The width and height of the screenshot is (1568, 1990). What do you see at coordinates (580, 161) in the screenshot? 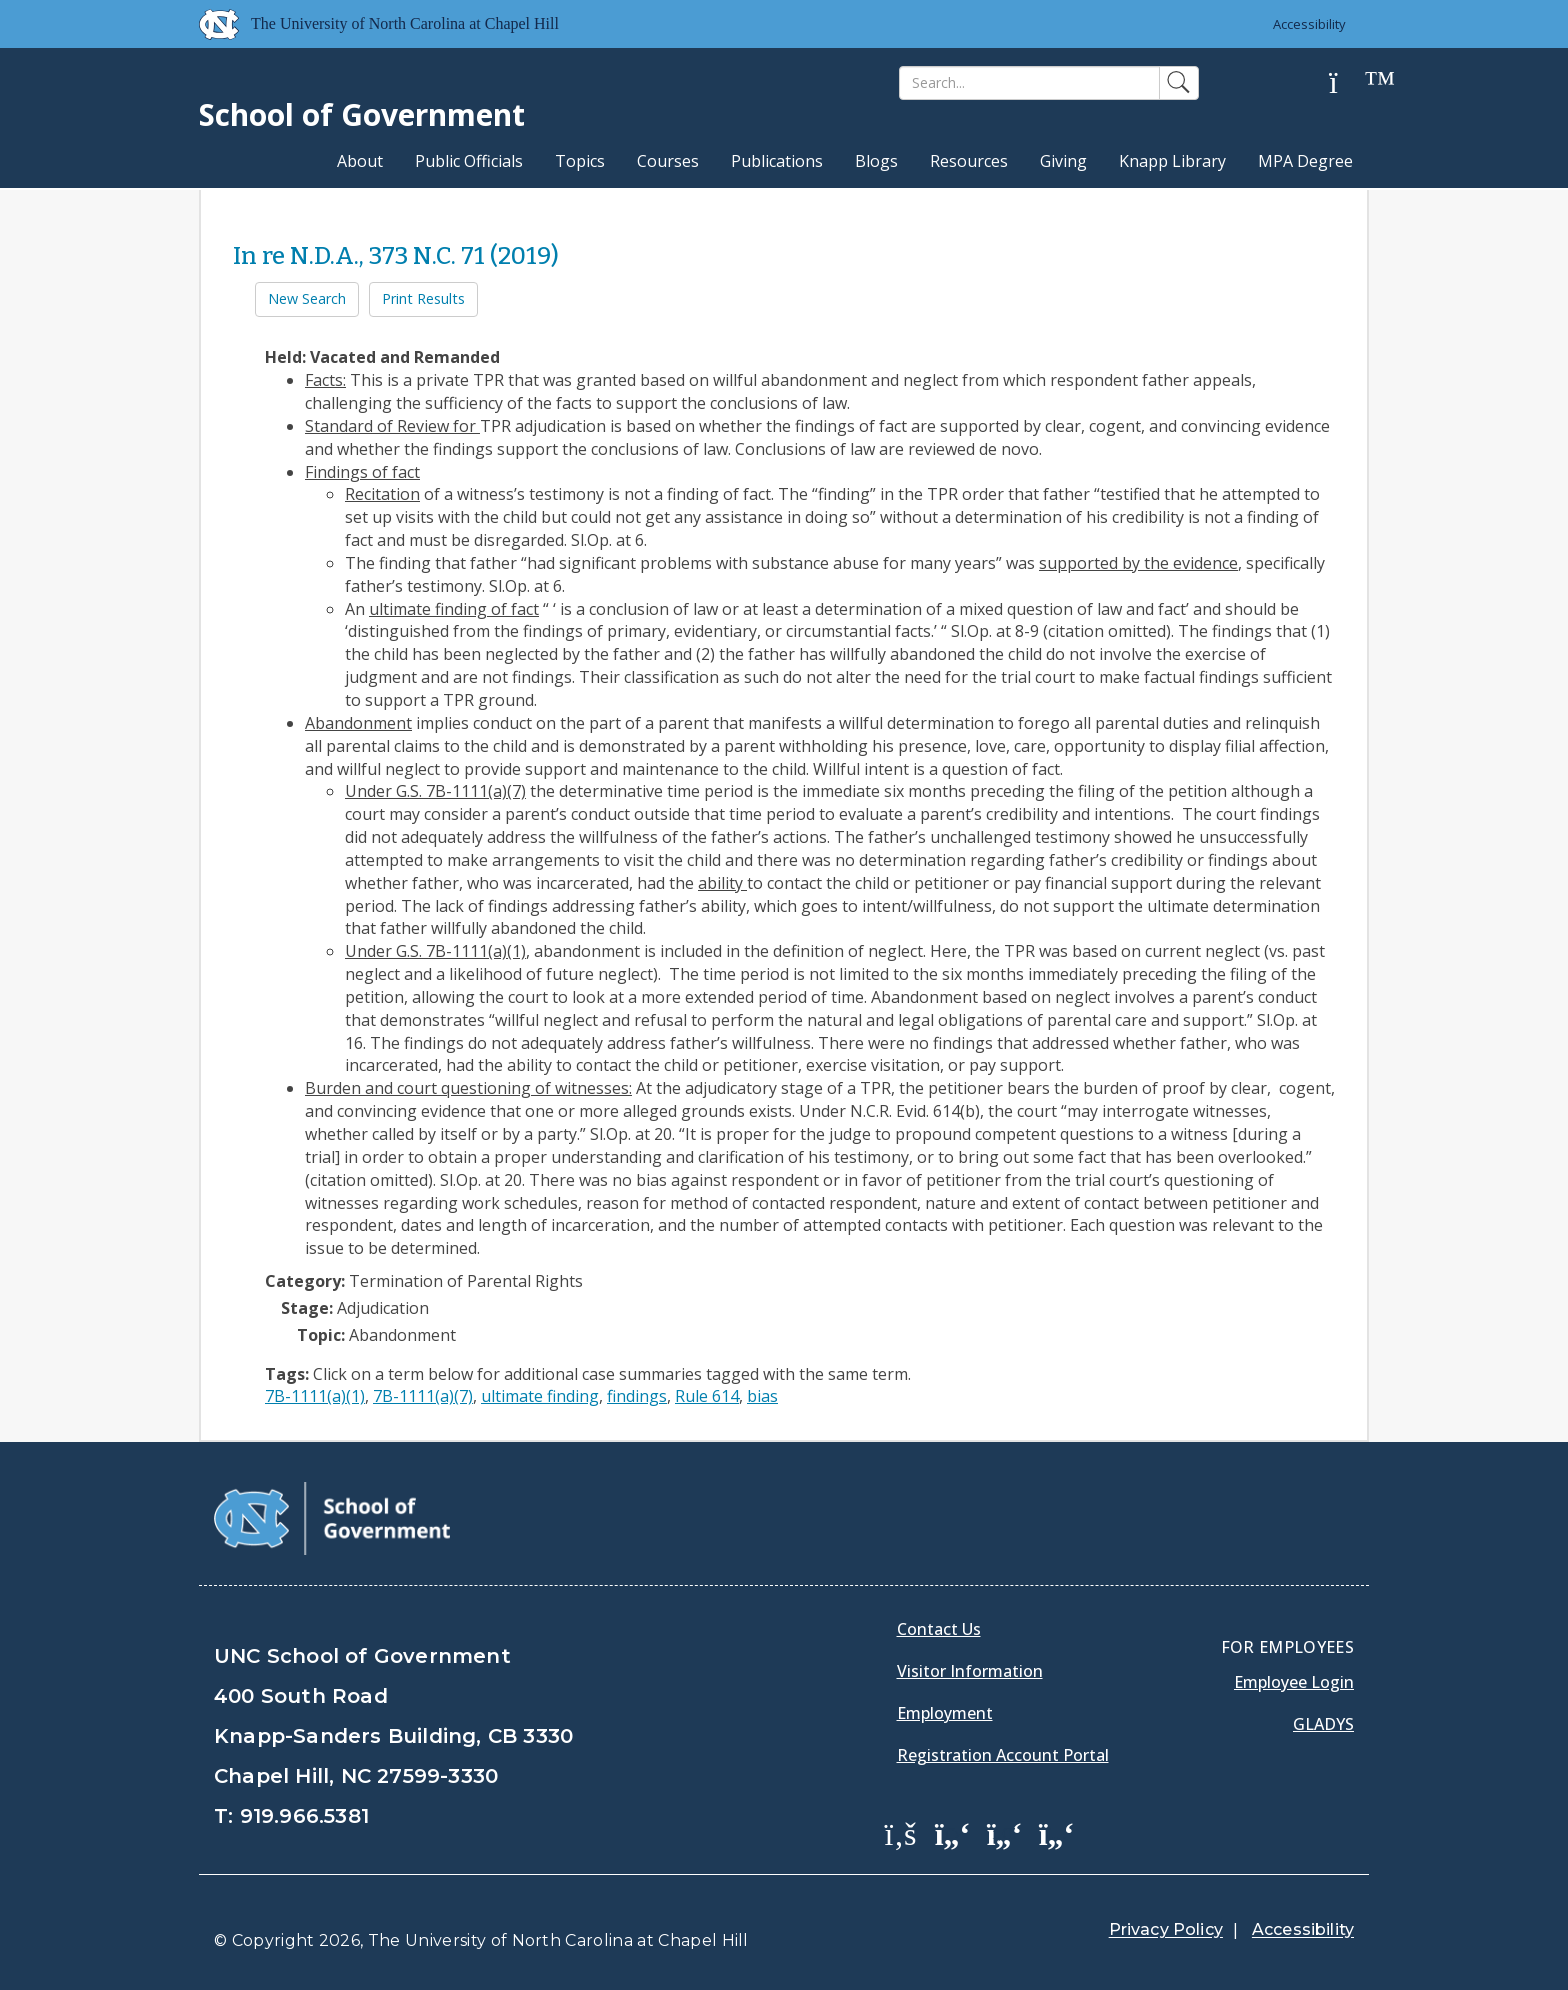
I see `Topics` at bounding box center [580, 161].